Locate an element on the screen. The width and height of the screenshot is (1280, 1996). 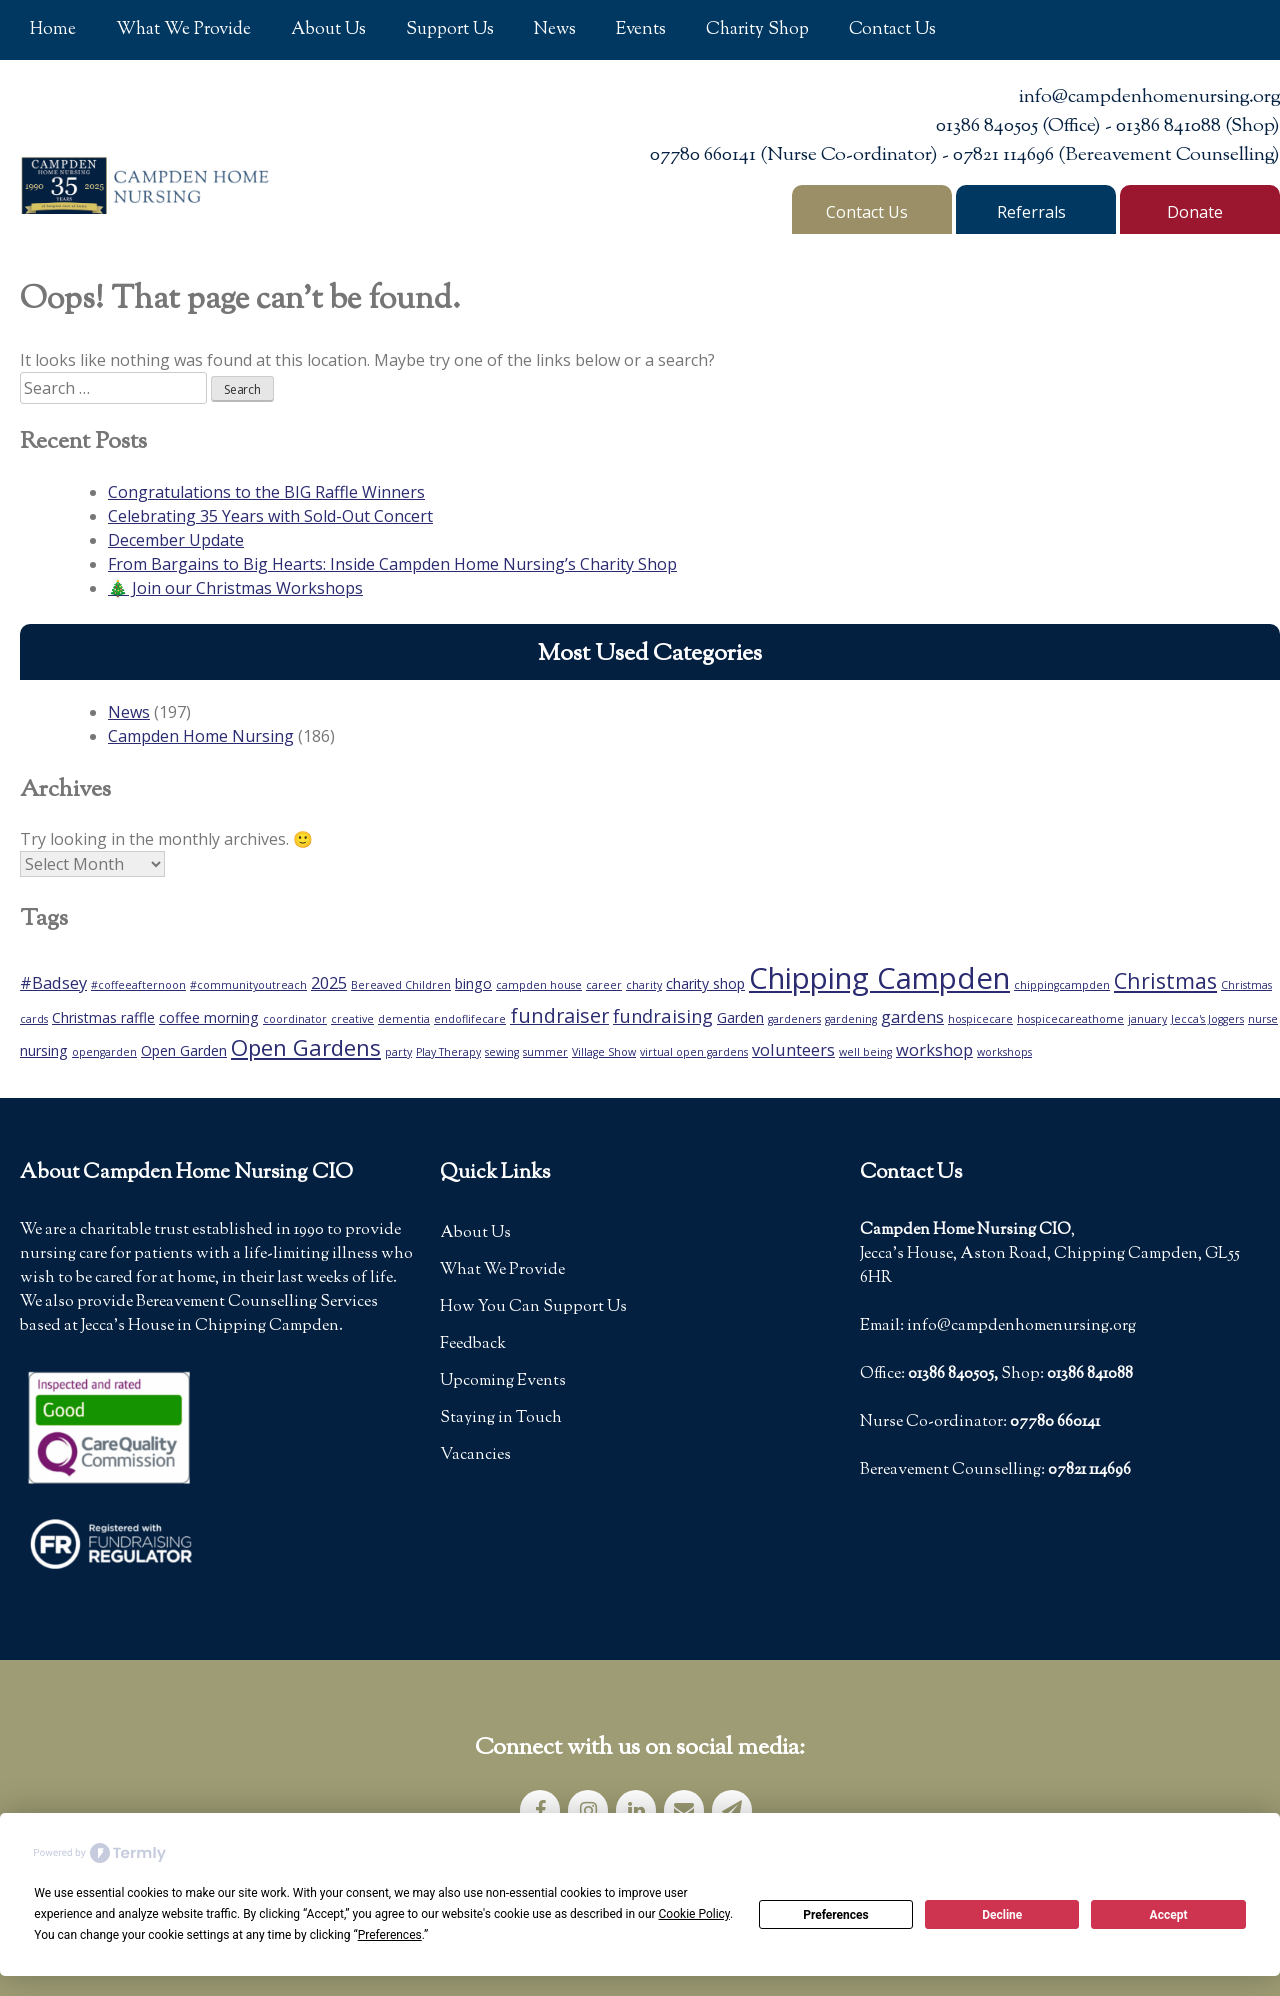
Vacancies is located at coordinates (475, 1455).